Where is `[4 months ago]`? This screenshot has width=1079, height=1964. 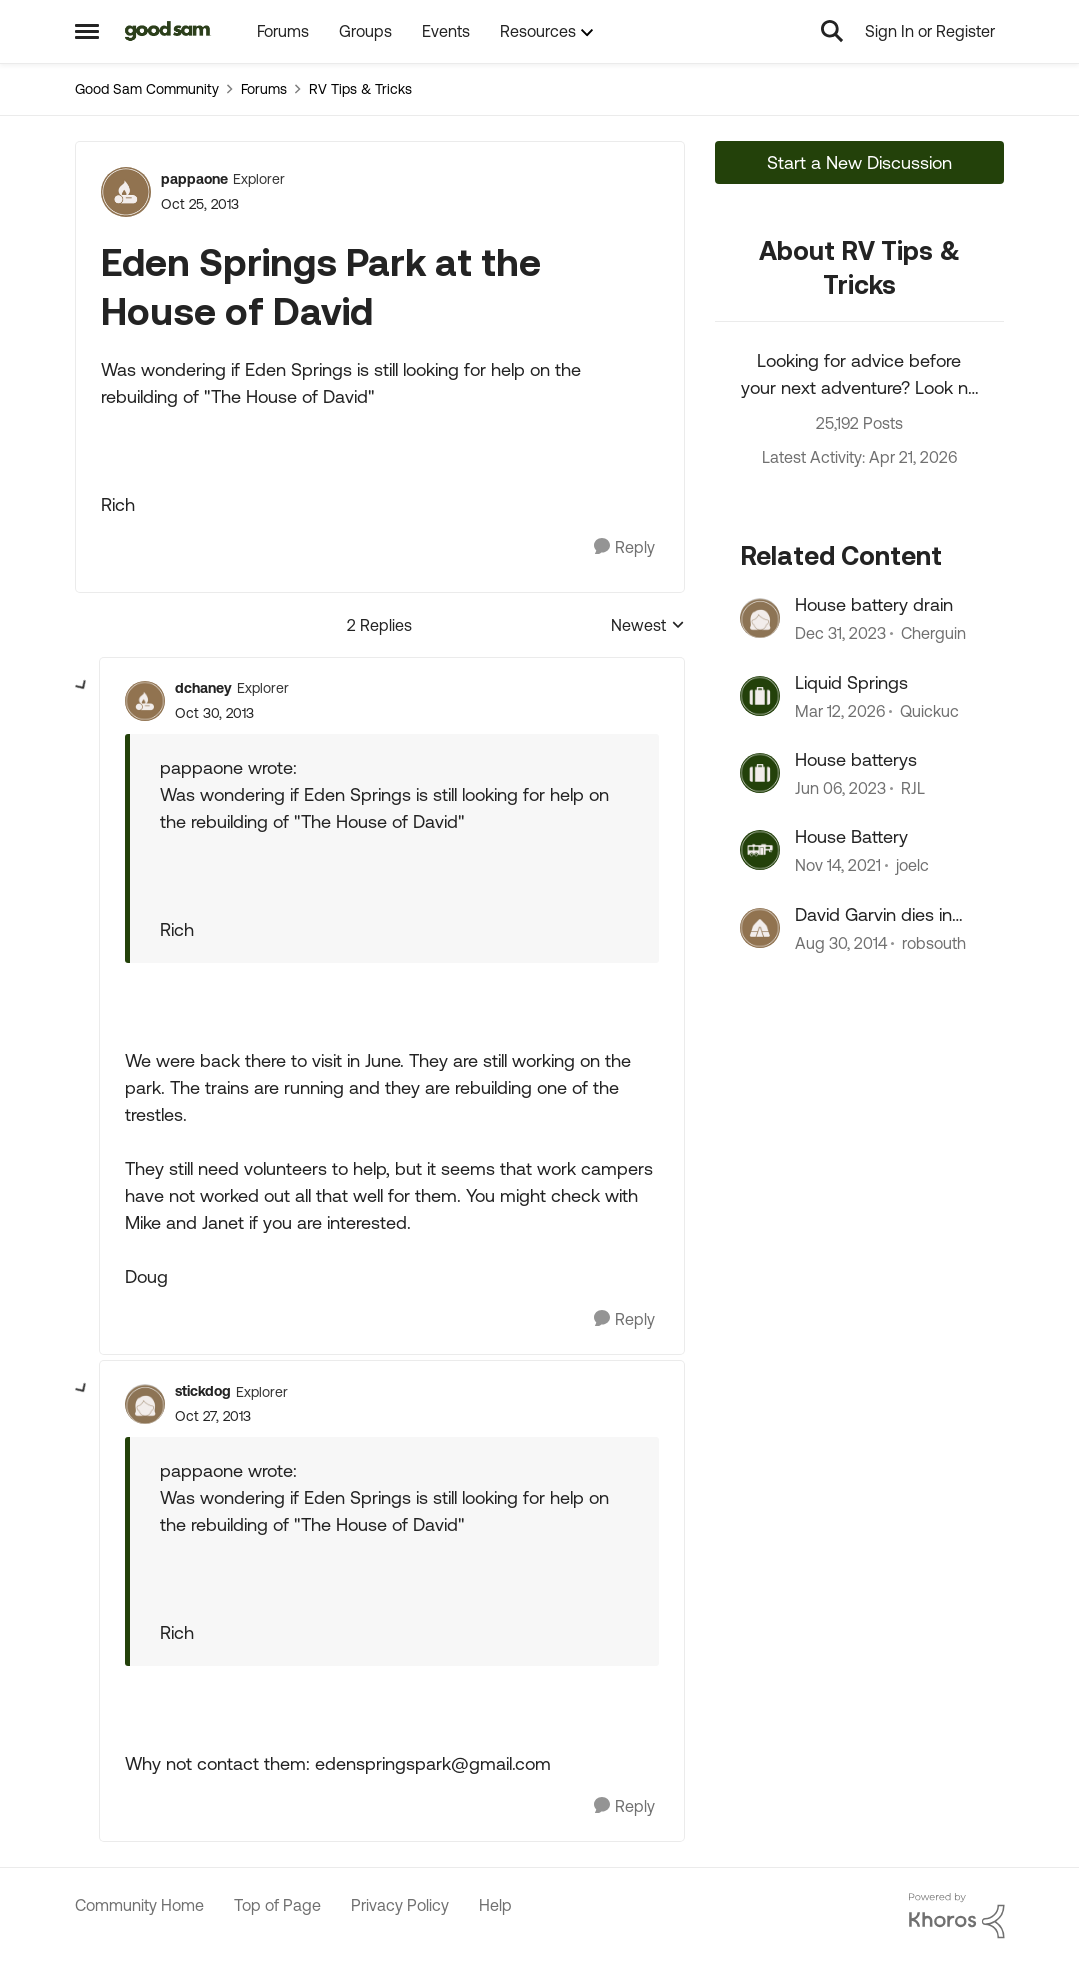 [4 months ago] is located at coordinates (840, 711).